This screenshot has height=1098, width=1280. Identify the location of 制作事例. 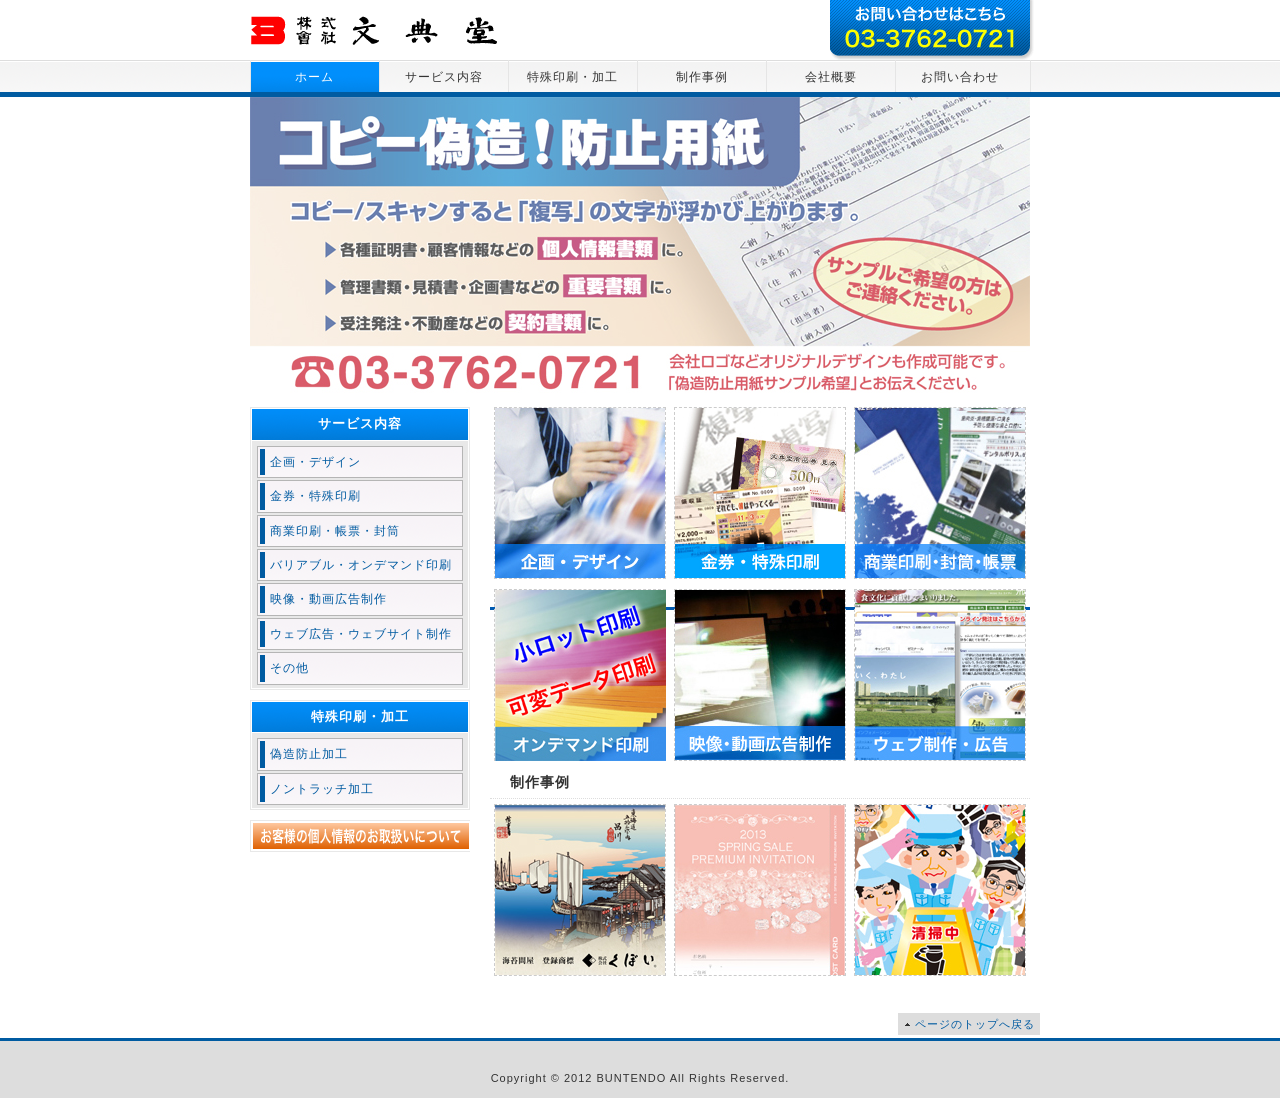
(702, 77).